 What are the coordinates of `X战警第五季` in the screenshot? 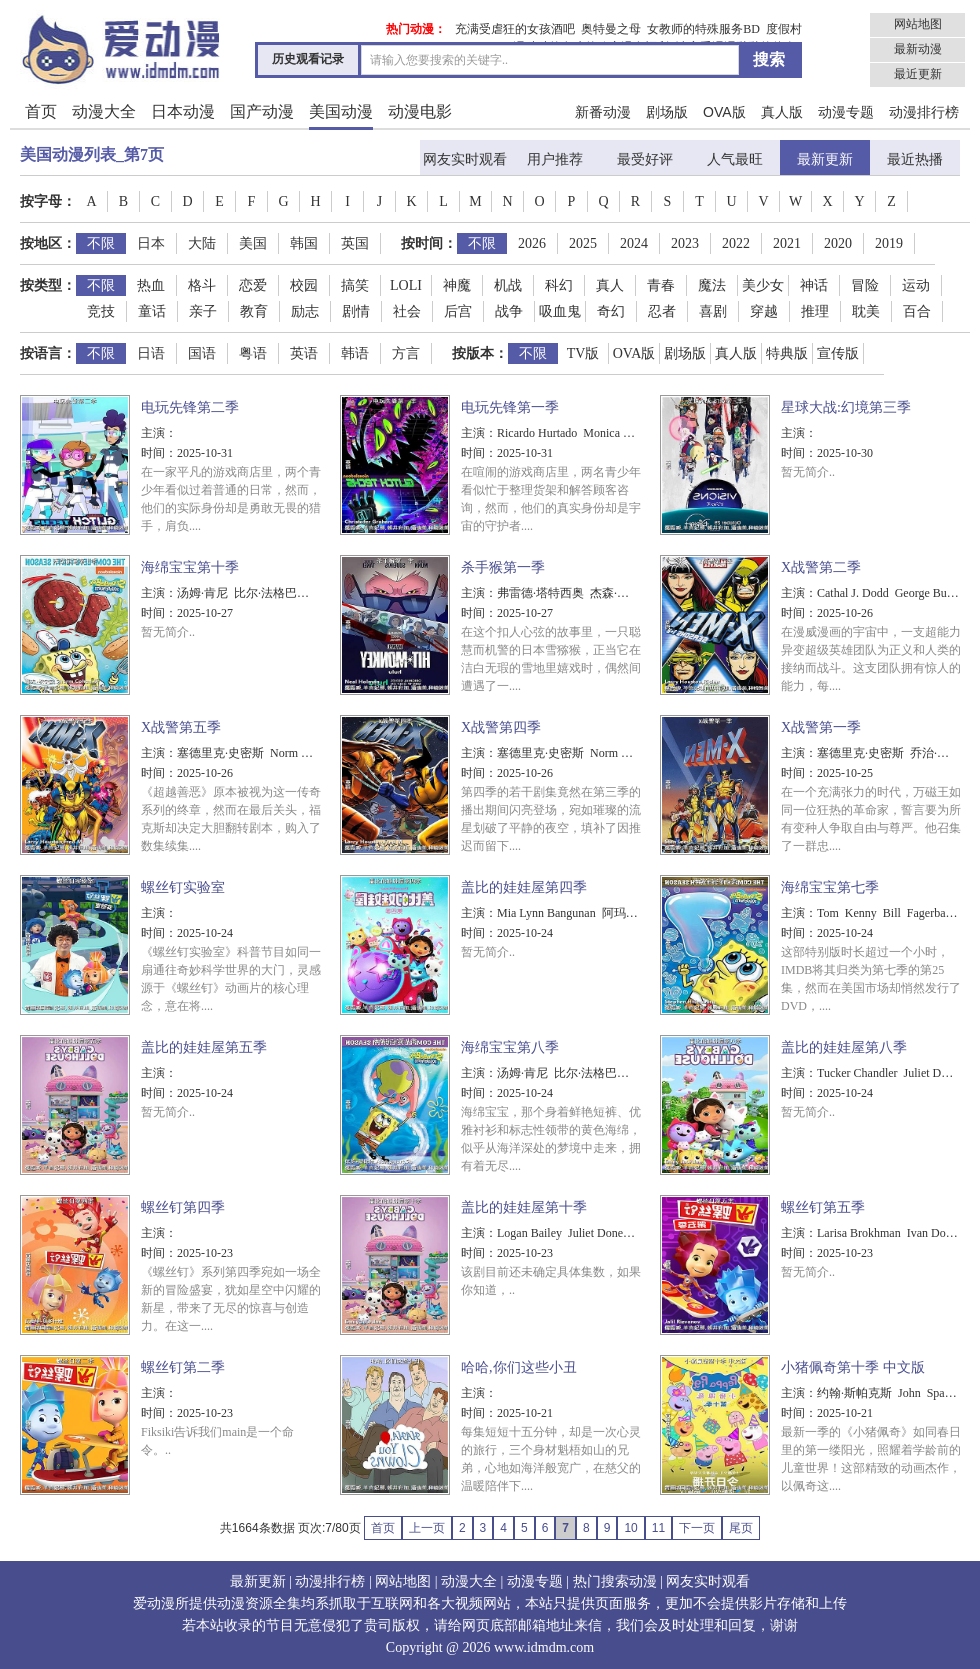 It's located at (181, 727).